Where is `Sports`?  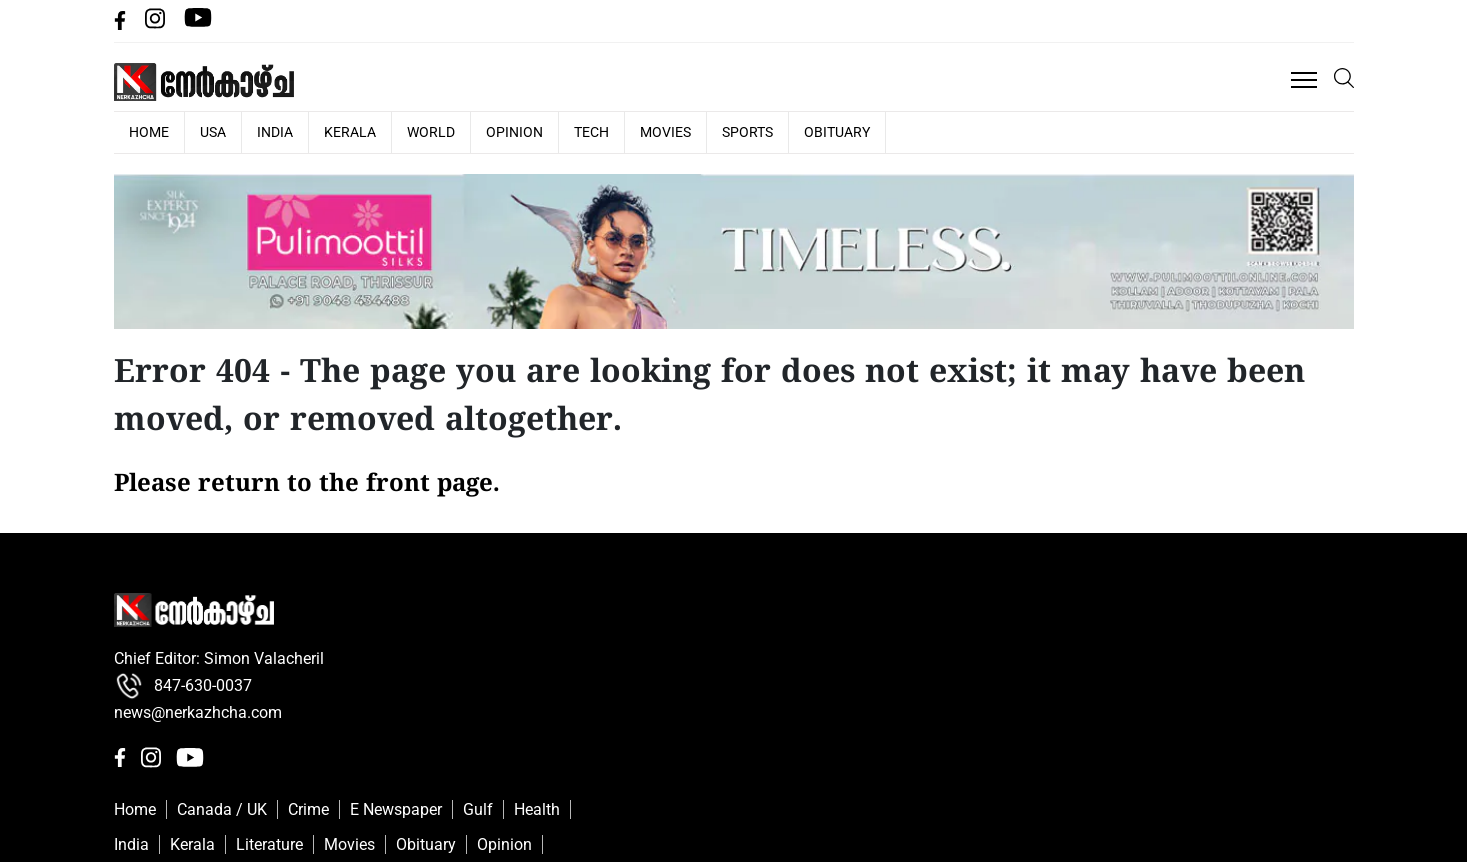
Sports is located at coordinates (747, 132).